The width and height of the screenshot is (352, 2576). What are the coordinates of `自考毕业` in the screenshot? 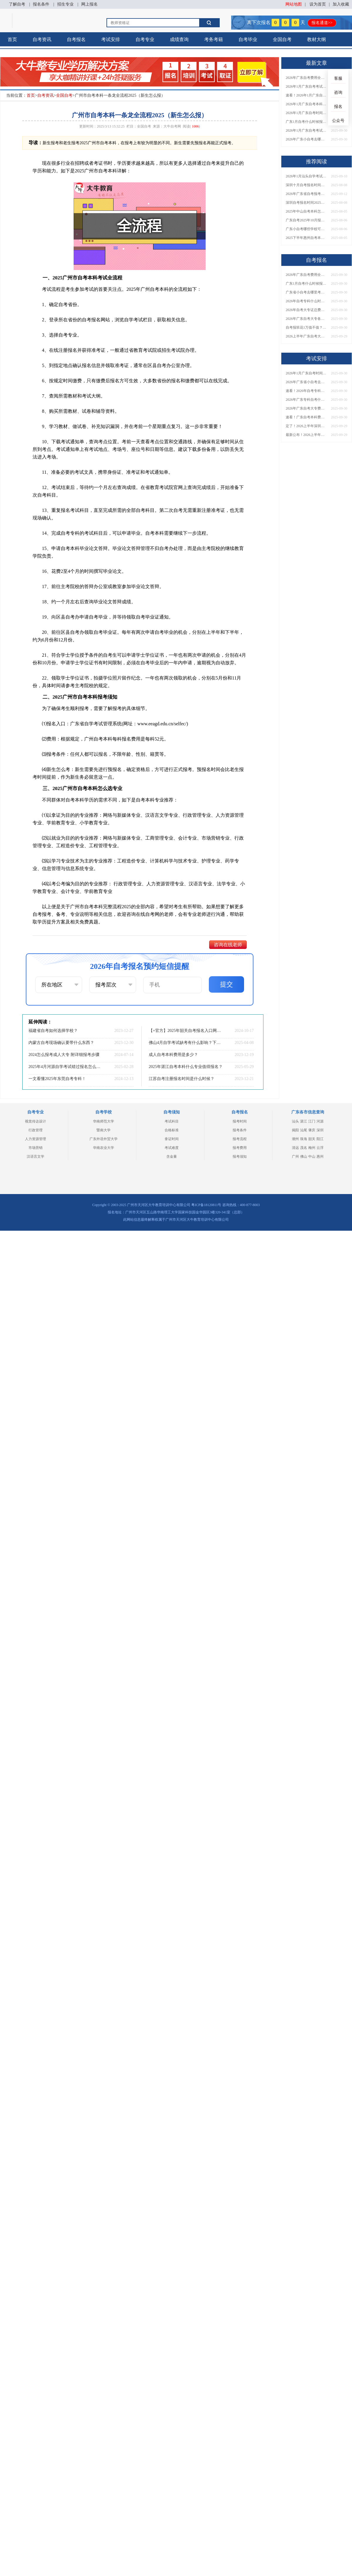 It's located at (247, 39).